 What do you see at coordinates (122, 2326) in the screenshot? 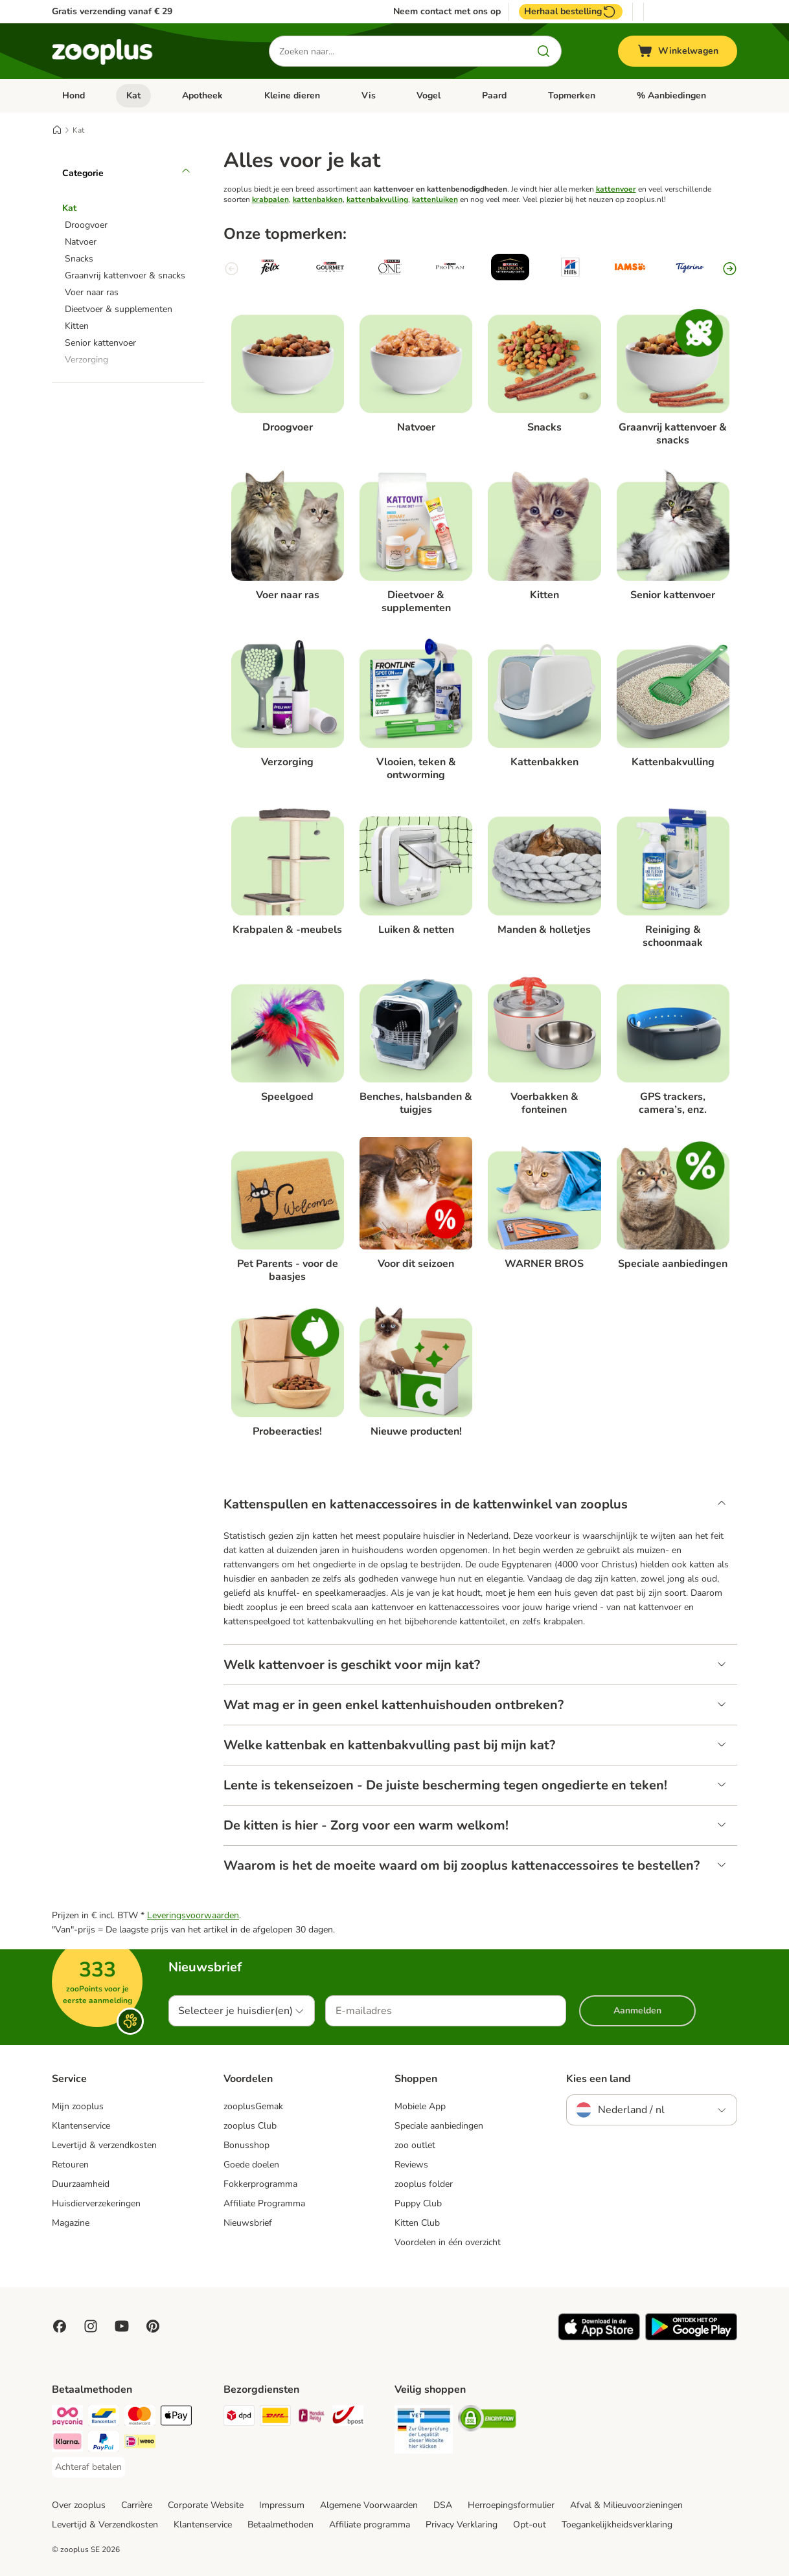
I see `[Visit zooplus in youtube!]` at bounding box center [122, 2326].